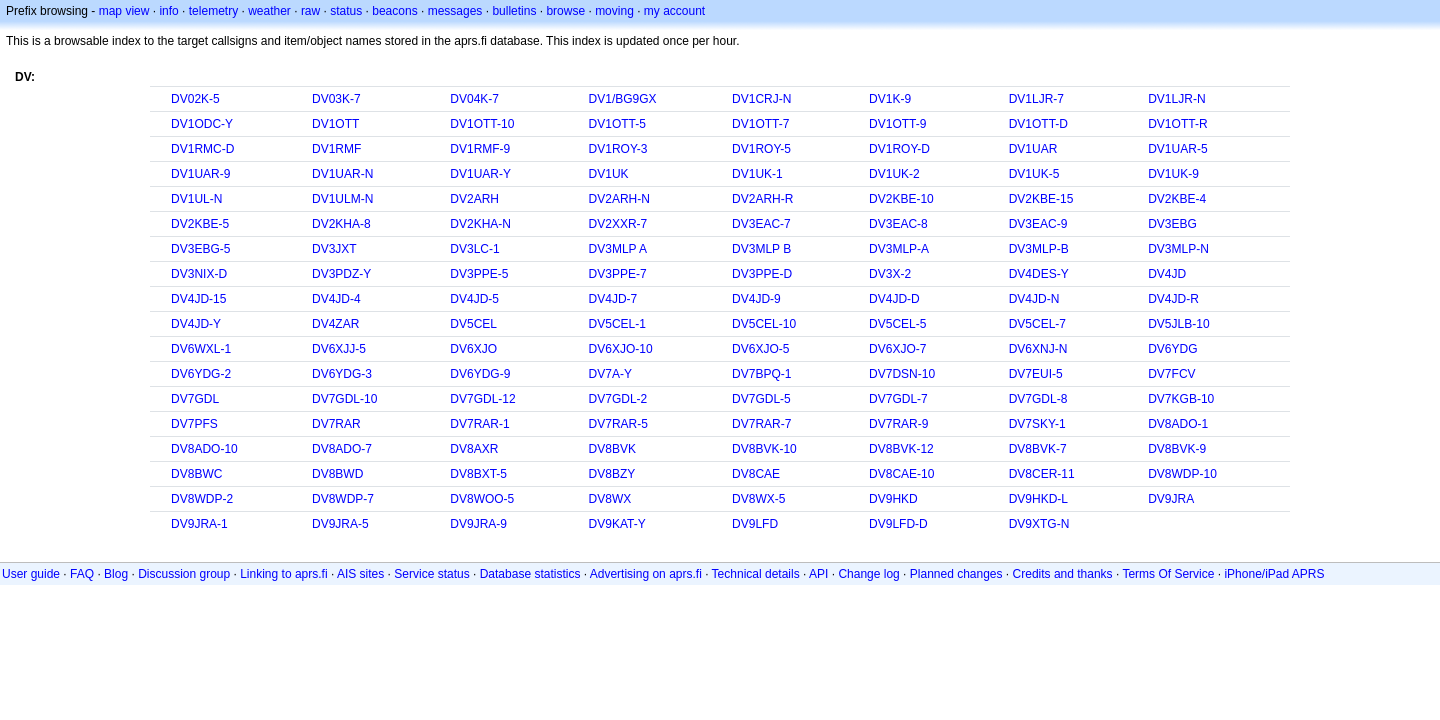 The height and width of the screenshot is (720, 1440). What do you see at coordinates (761, 249) in the screenshot?
I see `DV3MLP B` at bounding box center [761, 249].